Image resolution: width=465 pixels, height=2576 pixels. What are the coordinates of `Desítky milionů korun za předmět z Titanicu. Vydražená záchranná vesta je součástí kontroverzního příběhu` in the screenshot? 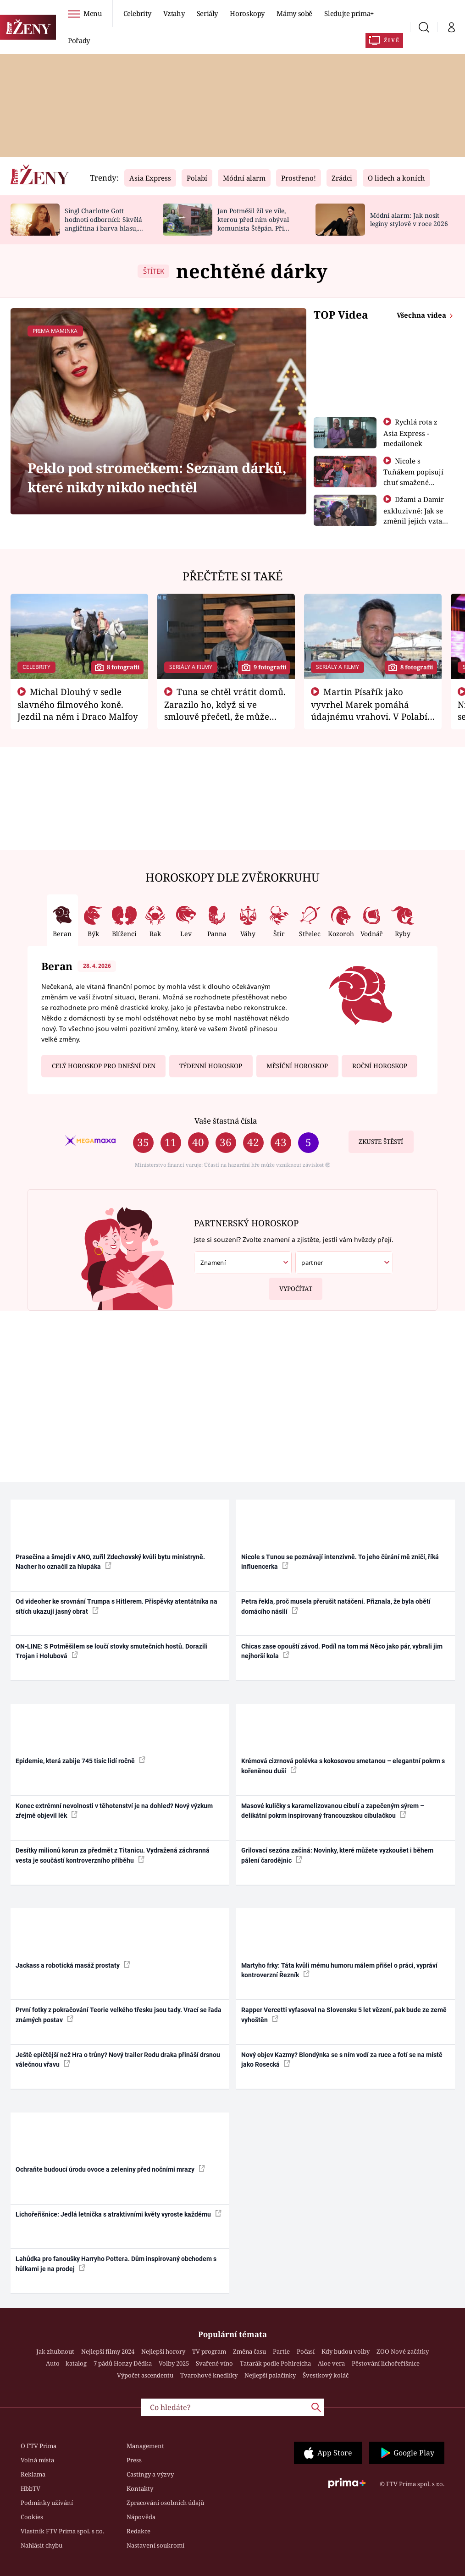 It's located at (113, 1855).